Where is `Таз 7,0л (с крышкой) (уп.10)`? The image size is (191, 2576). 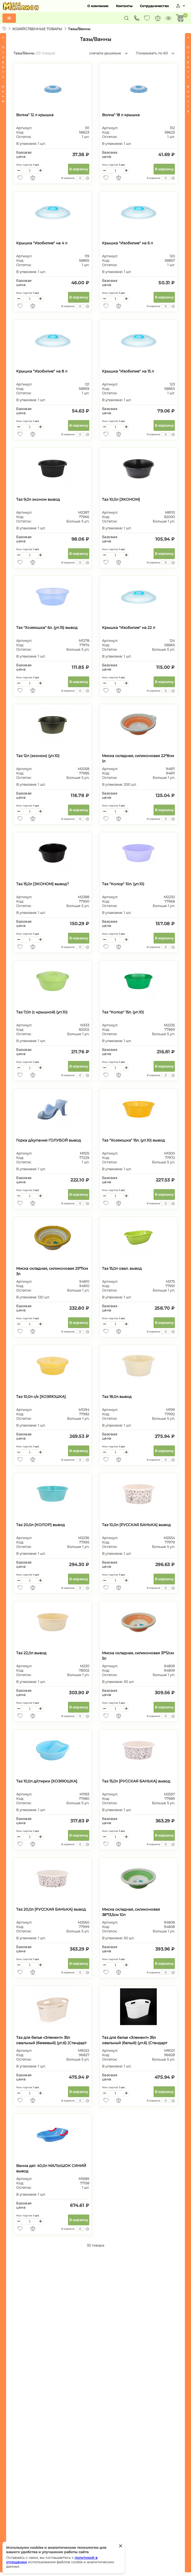 Таз 7,0л (с крышкой) (уп.10) is located at coordinates (41, 1012).